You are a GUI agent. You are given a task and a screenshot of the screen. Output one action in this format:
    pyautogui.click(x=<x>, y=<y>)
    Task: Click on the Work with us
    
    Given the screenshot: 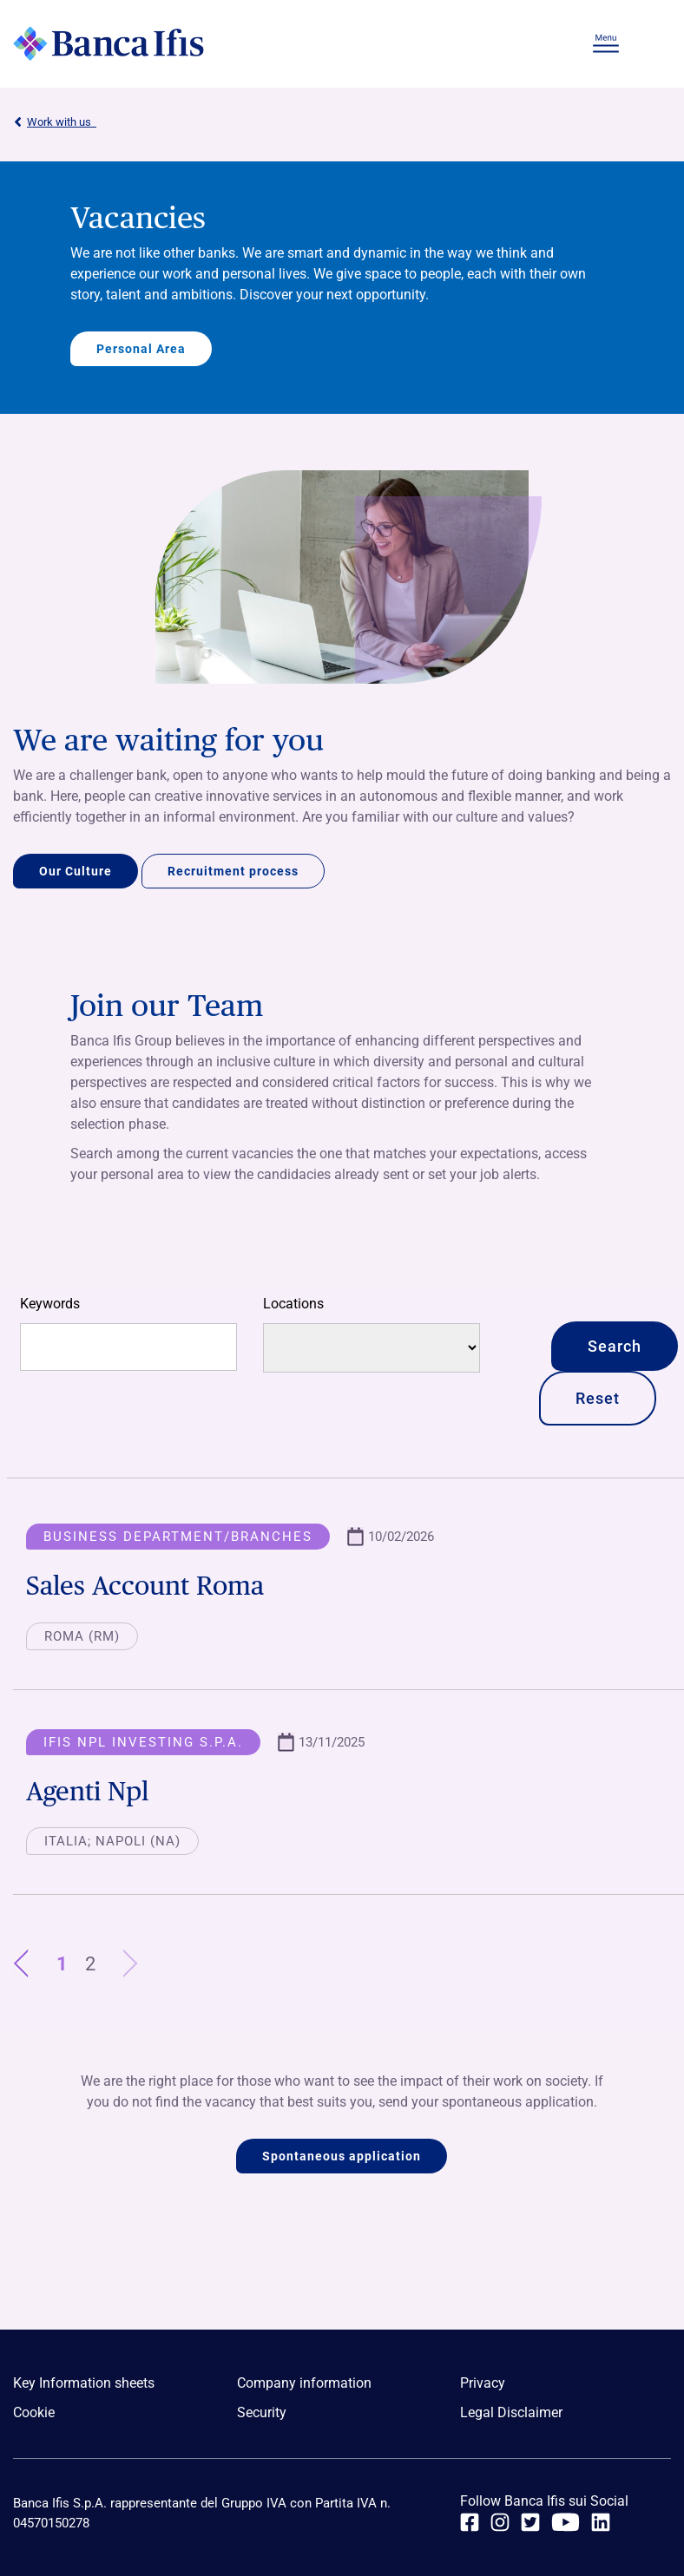 What is the action you would take?
    pyautogui.click(x=54, y=121)
    